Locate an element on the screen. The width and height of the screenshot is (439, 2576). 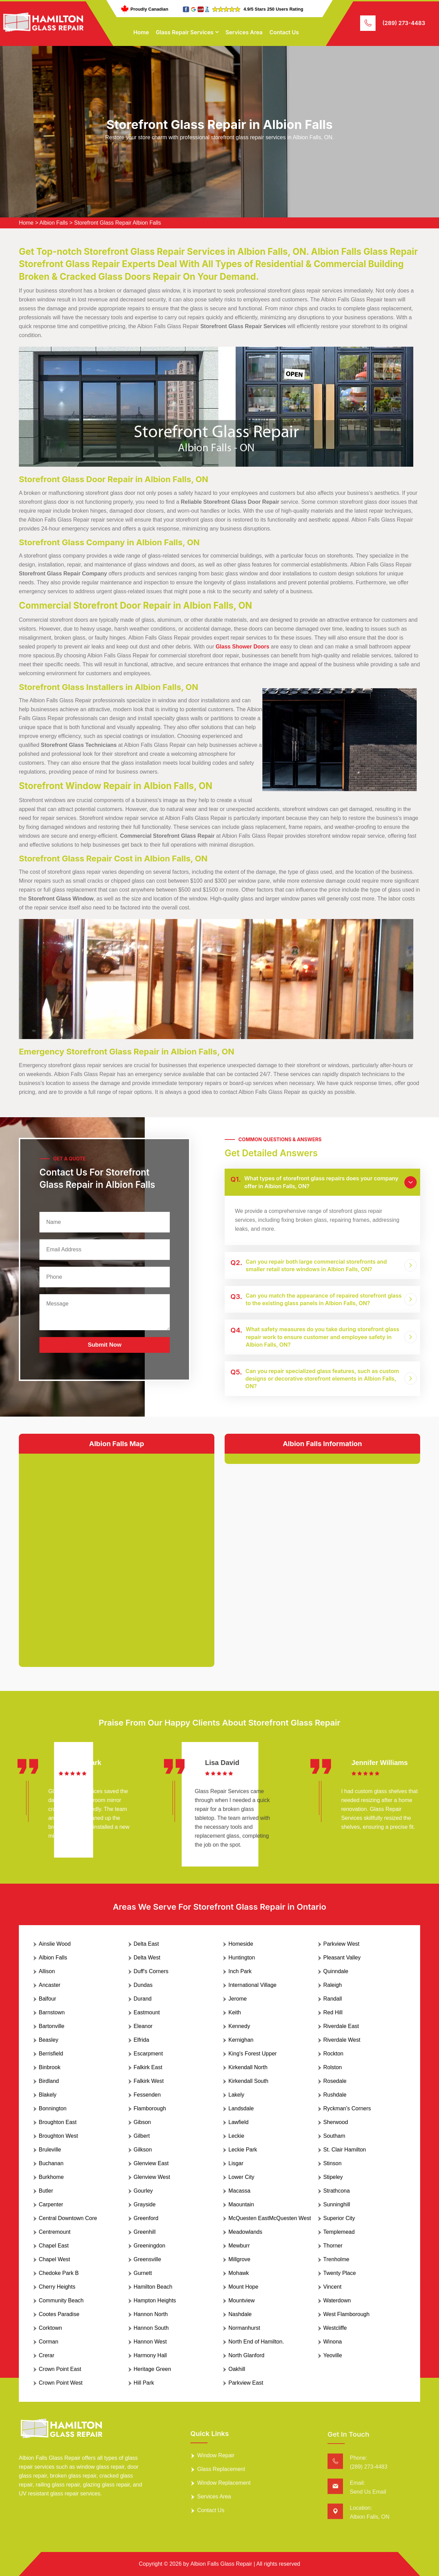
Raleigh is located at coordinates (332, 1985).